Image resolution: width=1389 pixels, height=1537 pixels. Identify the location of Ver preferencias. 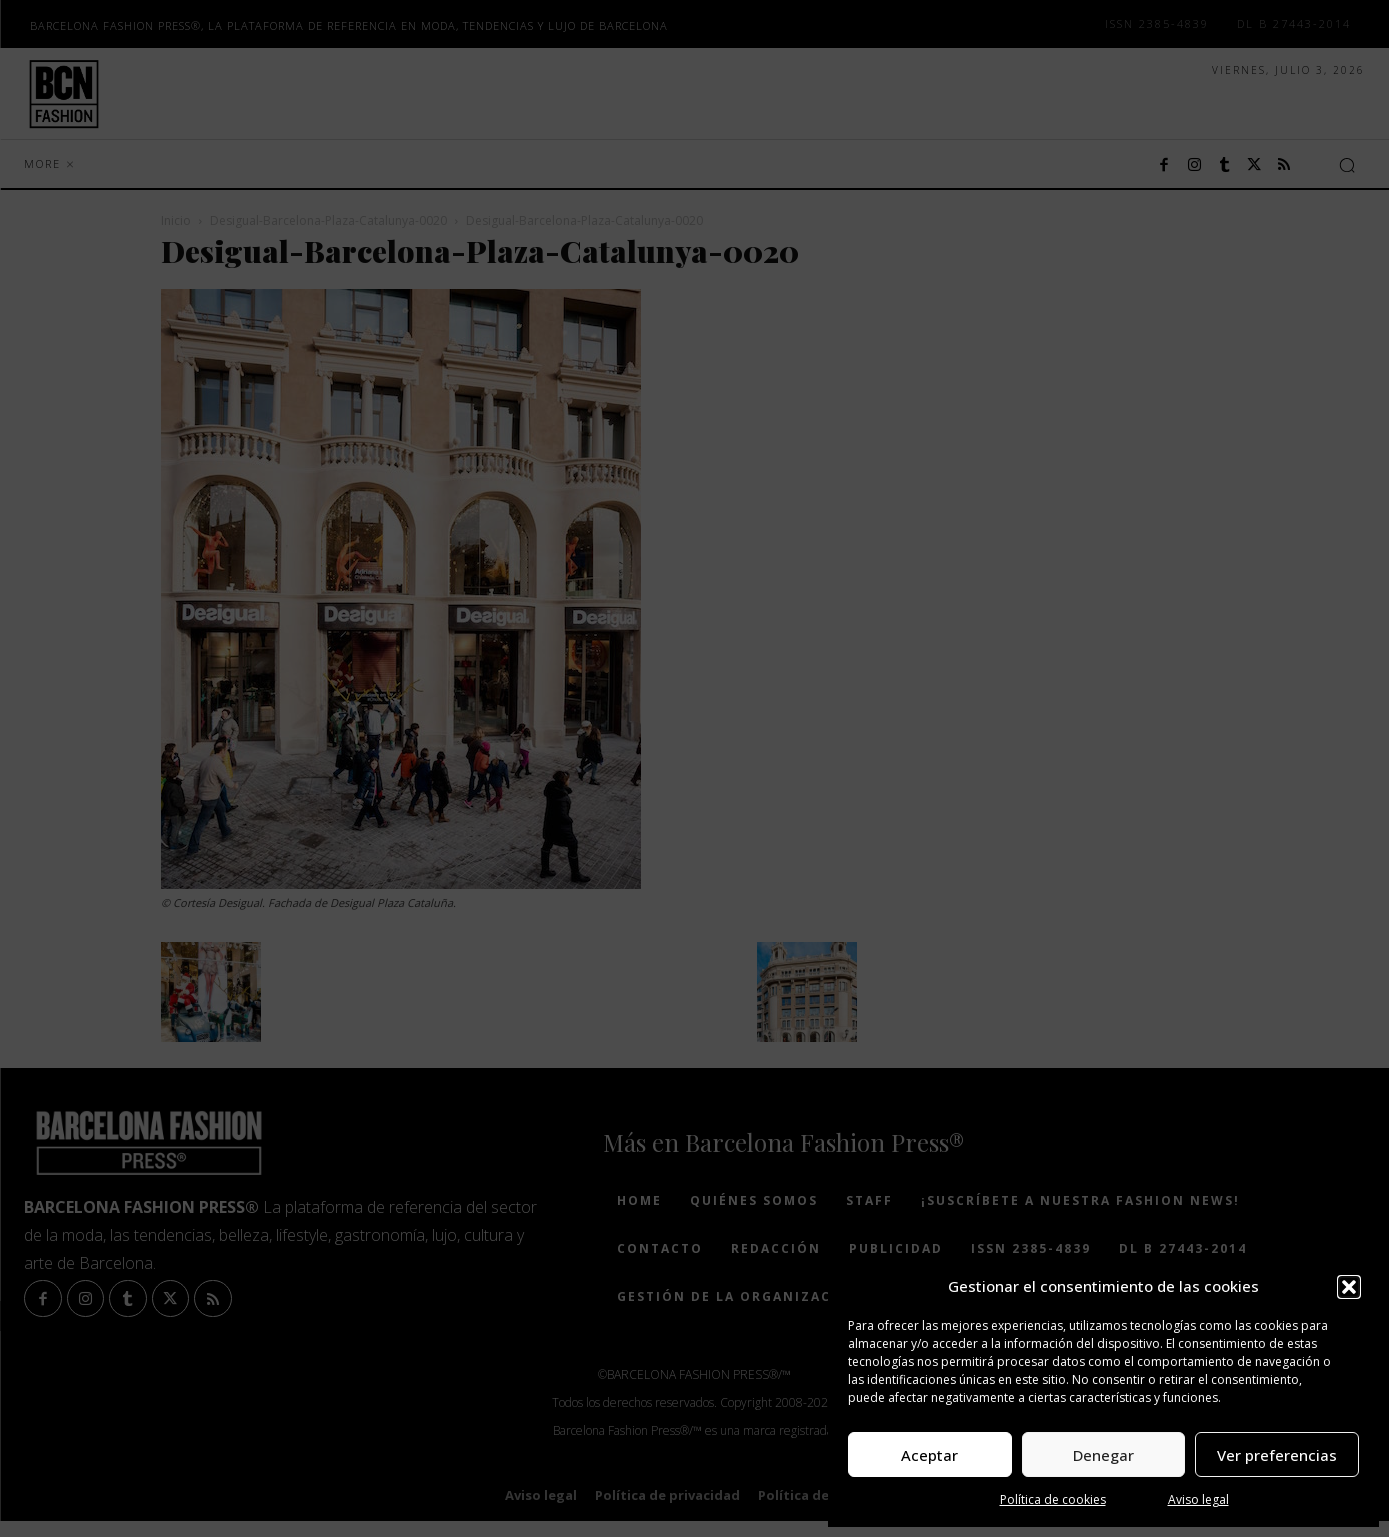
(1277, 1455).